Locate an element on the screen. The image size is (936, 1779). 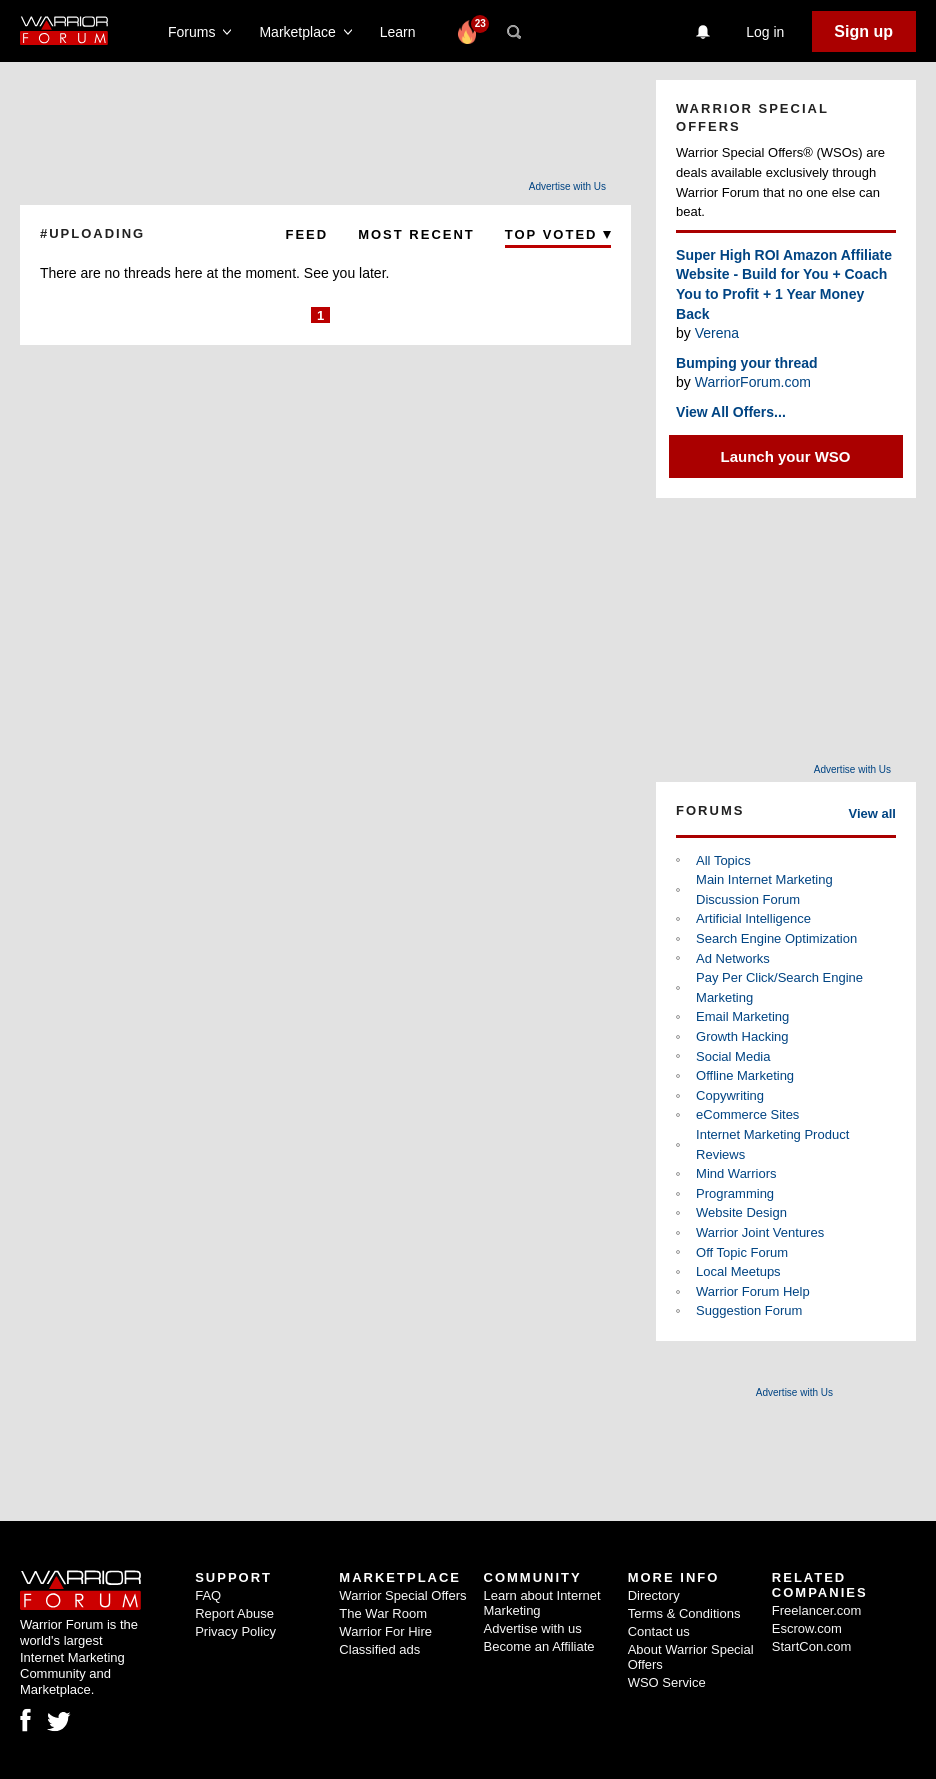
Mind Warriors is located at coordinates (736, 1173).